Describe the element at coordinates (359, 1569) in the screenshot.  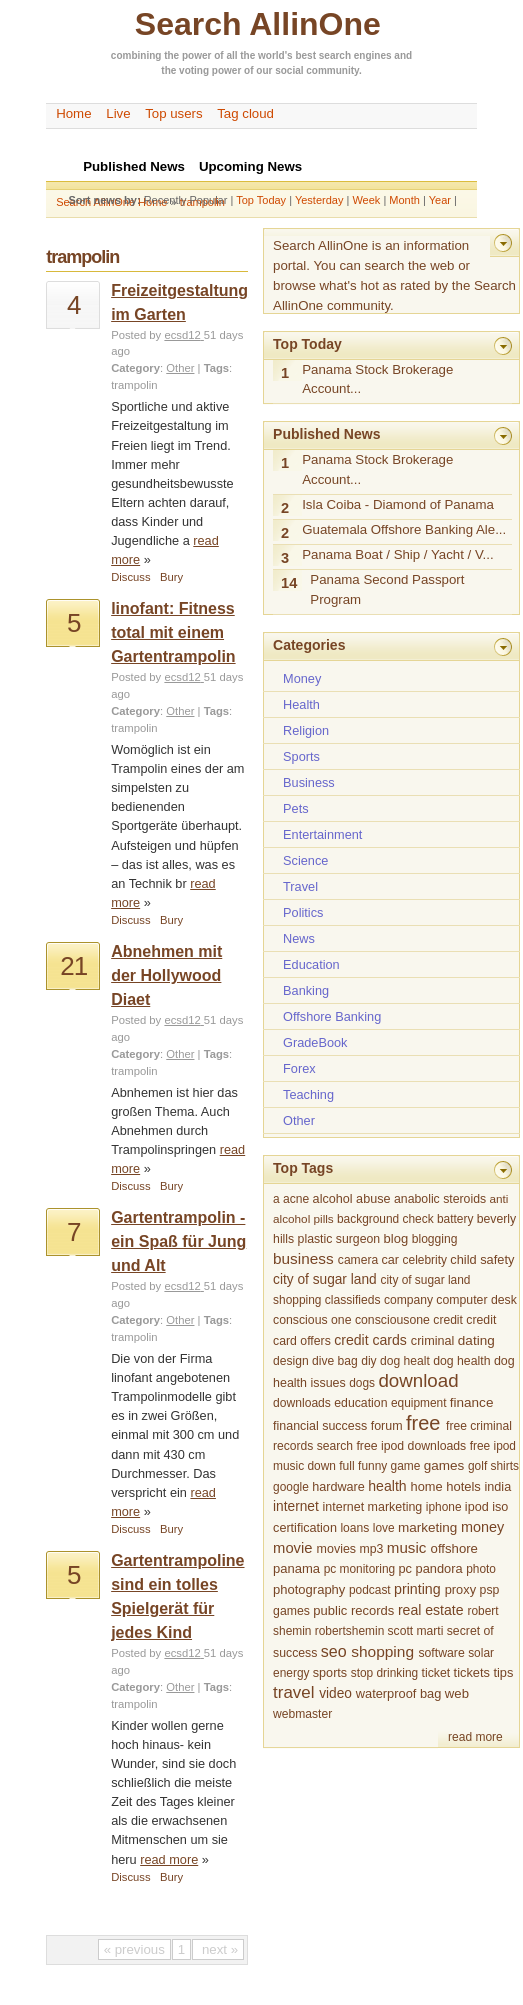
I see `pc monitoring` at that location.